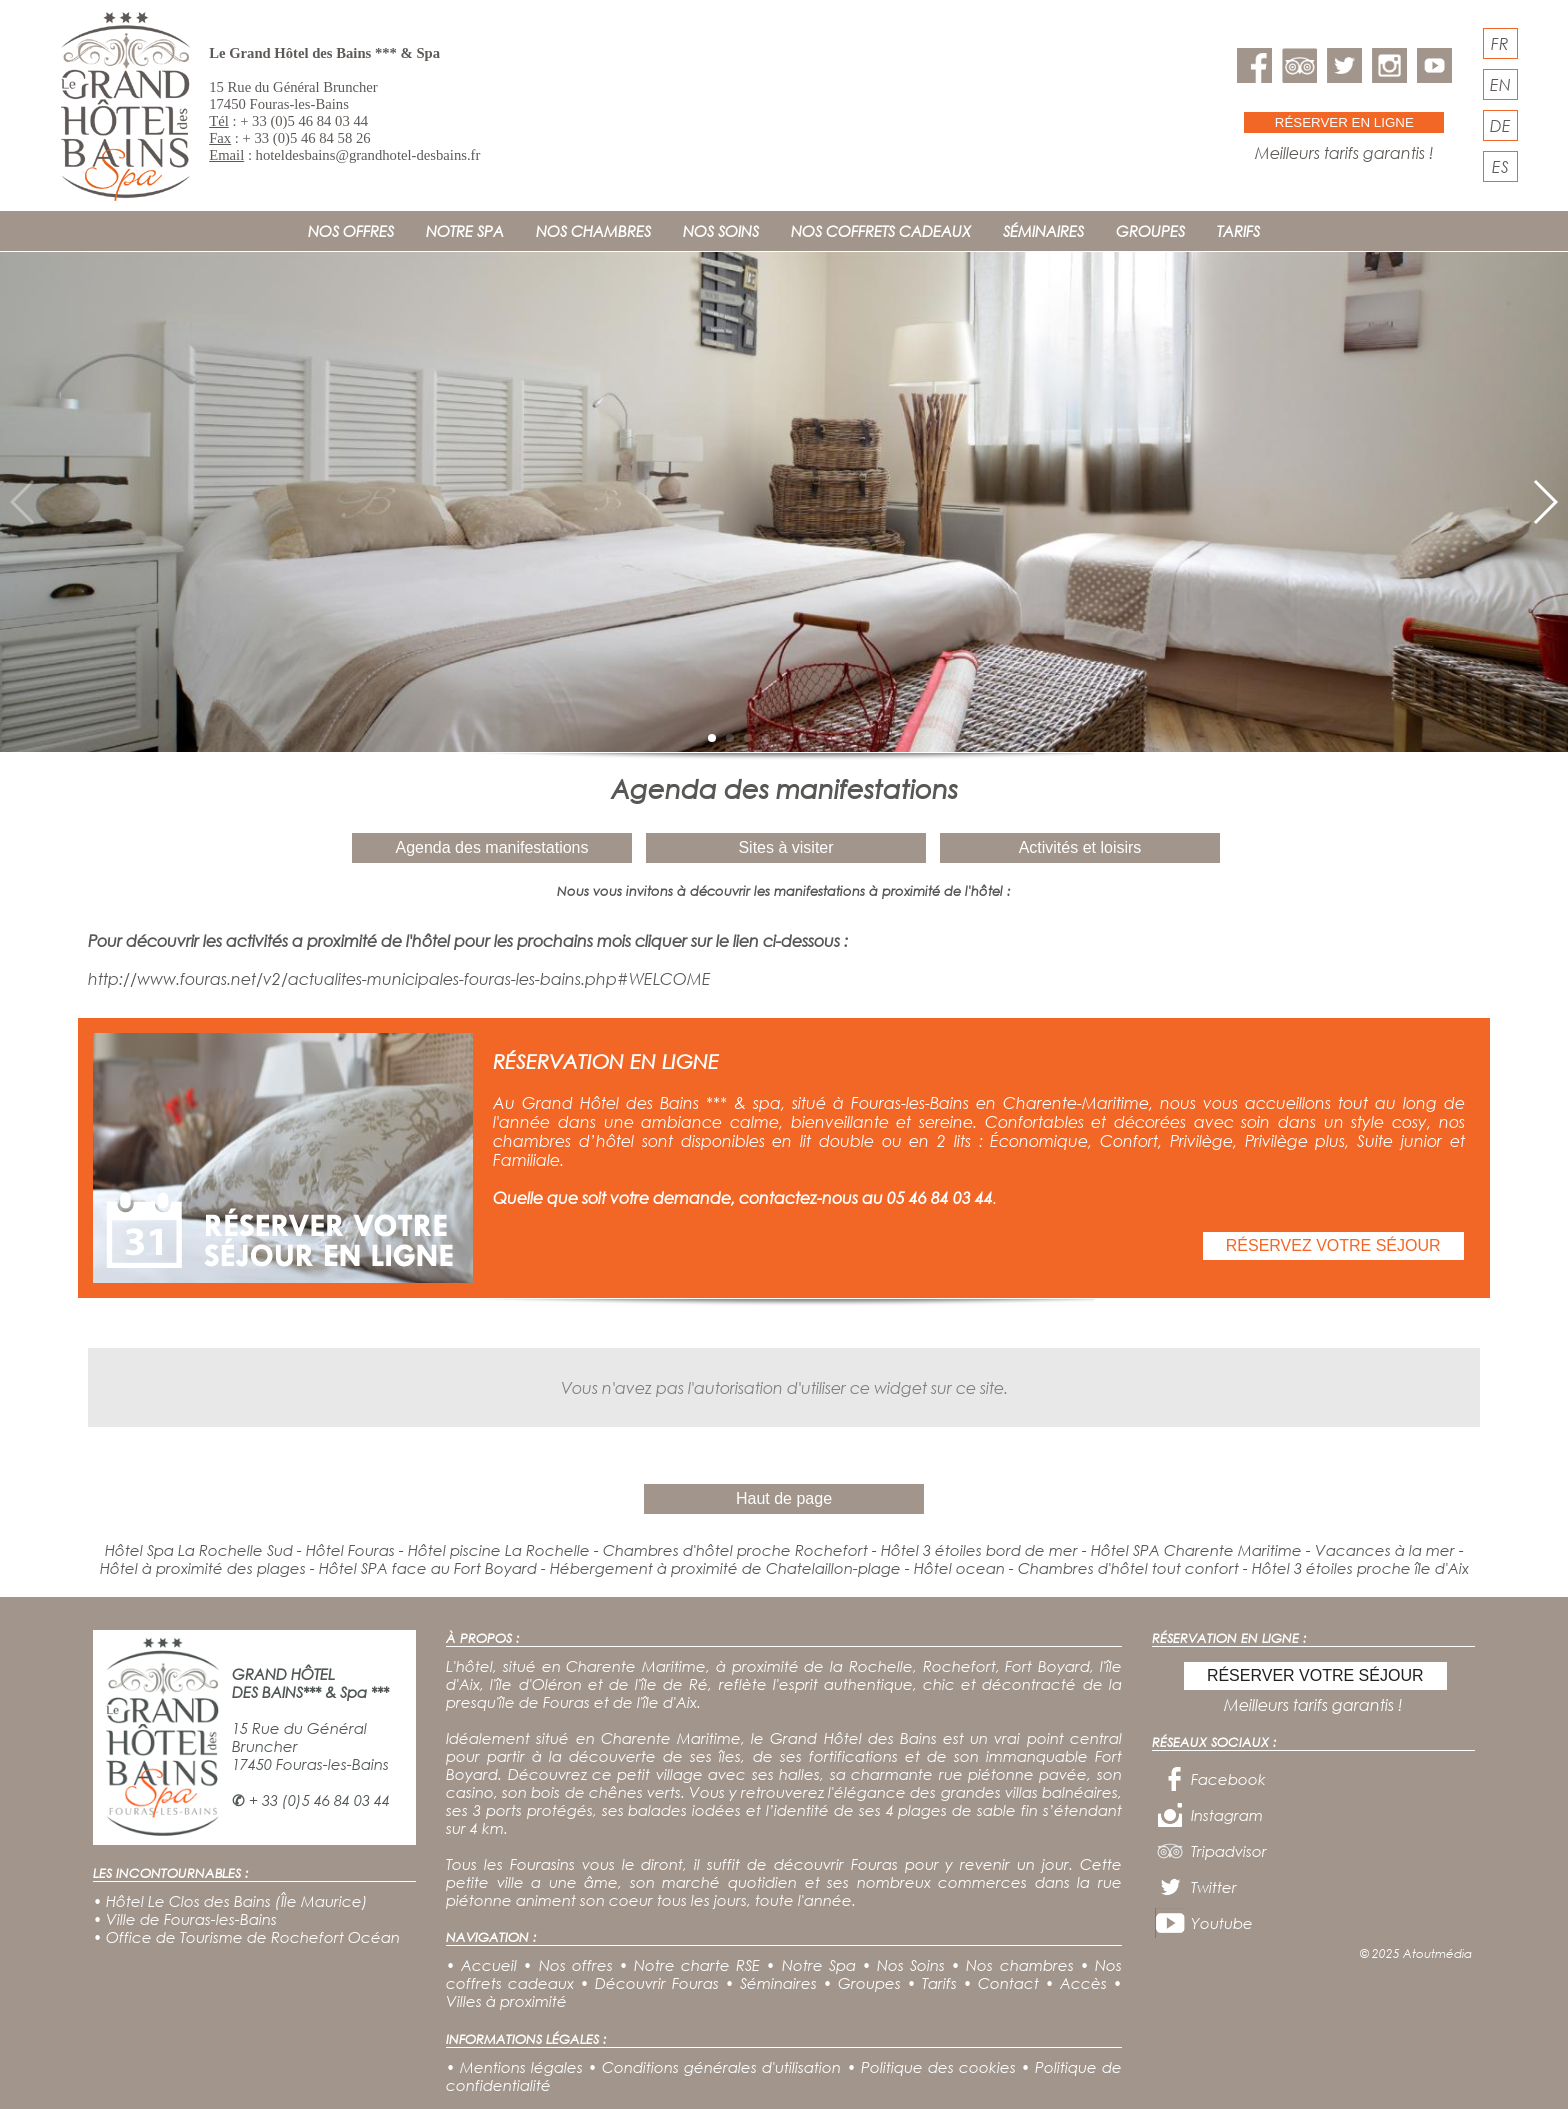 The height and width of the screenshot is (2109, 1568). What do you see at coordinates (721, 231) in the screenshot?
I see `NOS SOINS` at bounding box center [721, 231].